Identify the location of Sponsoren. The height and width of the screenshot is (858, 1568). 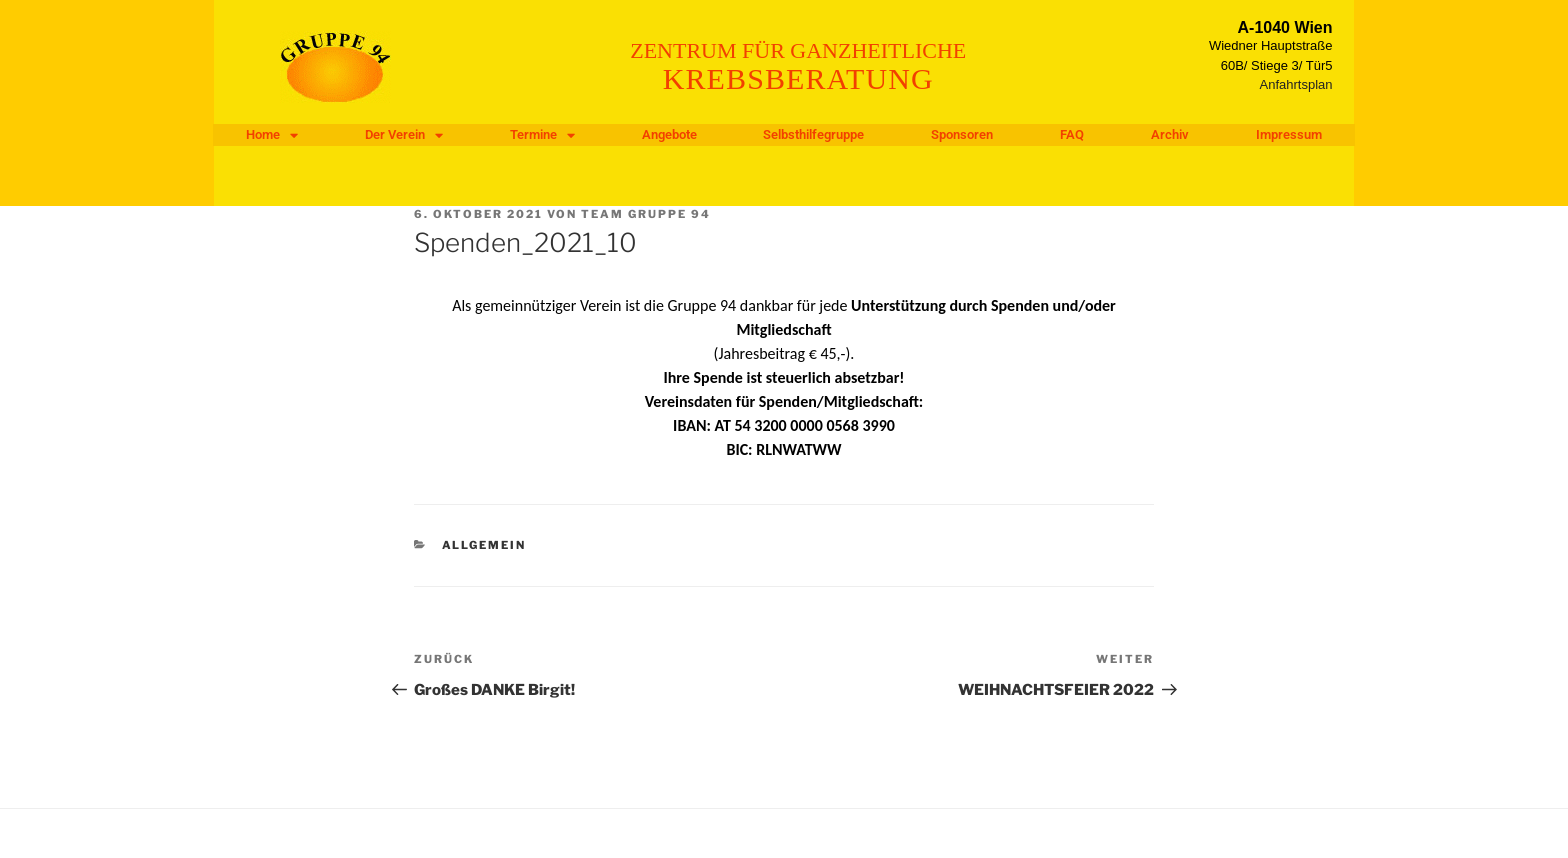
(962, 134).